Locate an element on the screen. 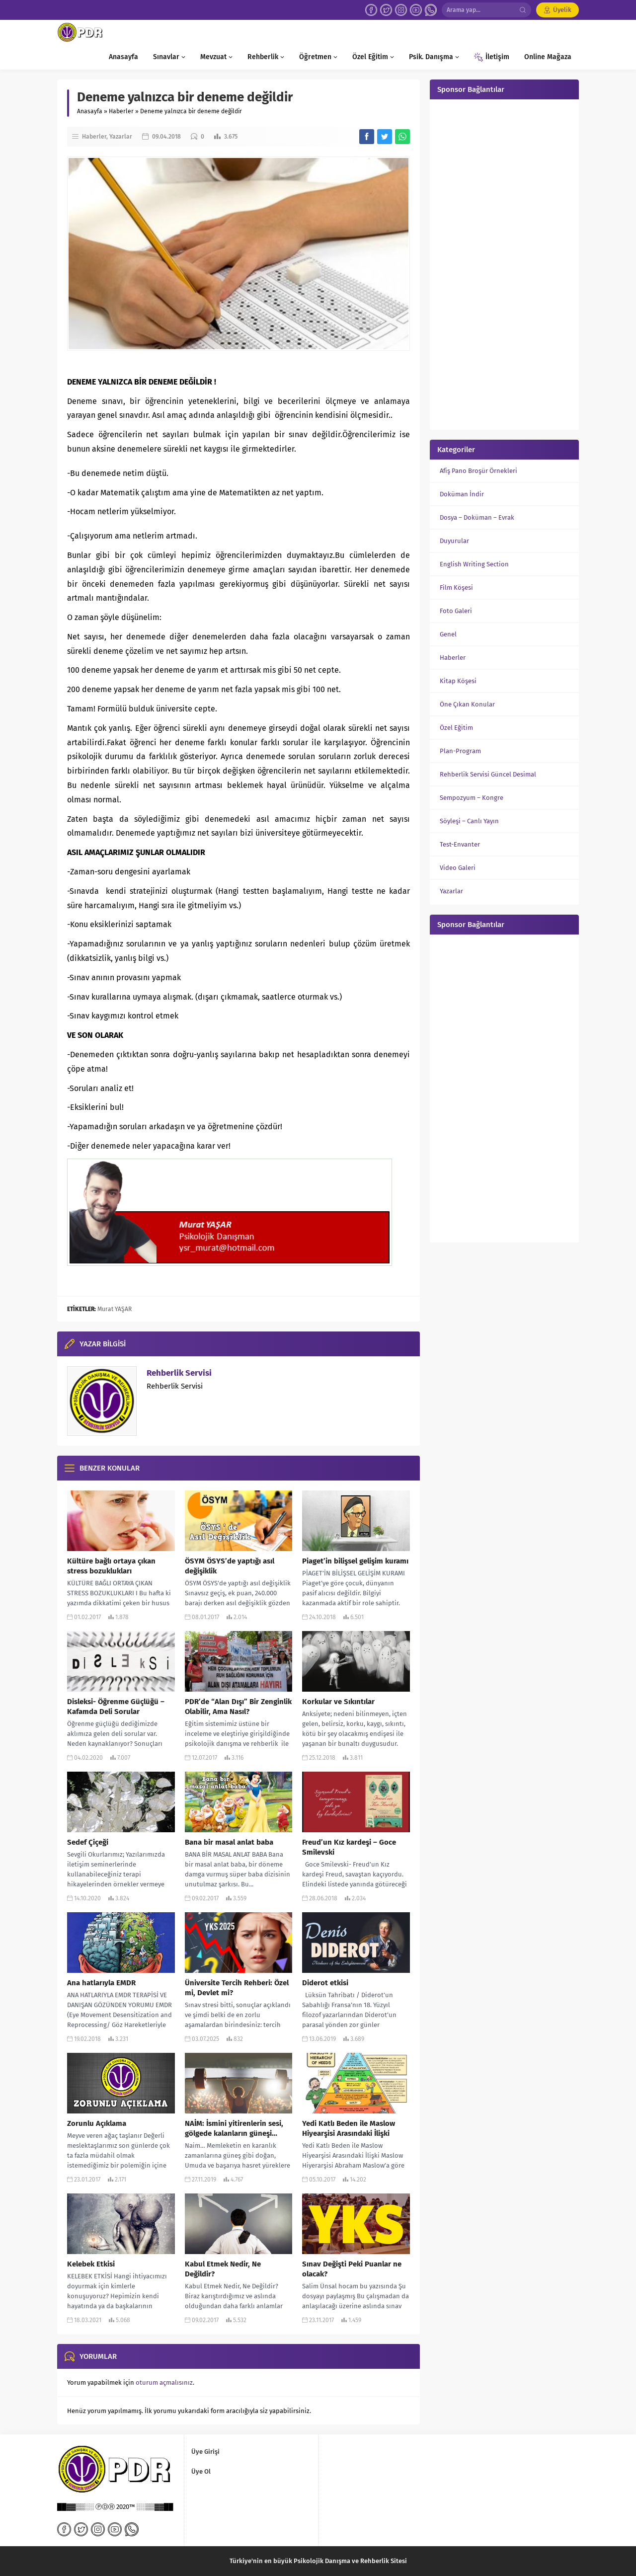  Rehberlik Servisi Güncel Desimal is located at coordinates (488, 774).